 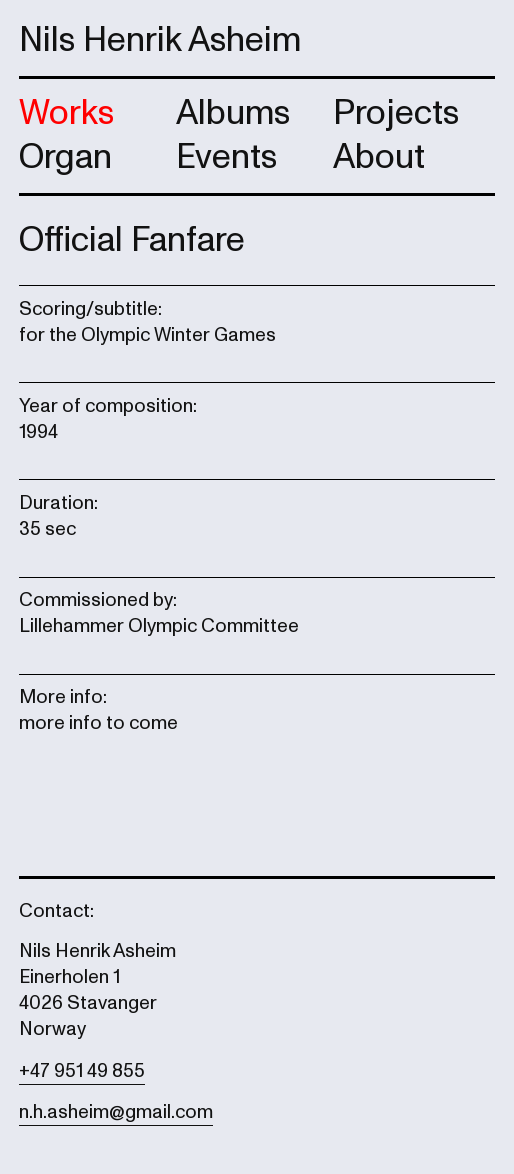 I want to click on Albums, so click(x=233, y=113).